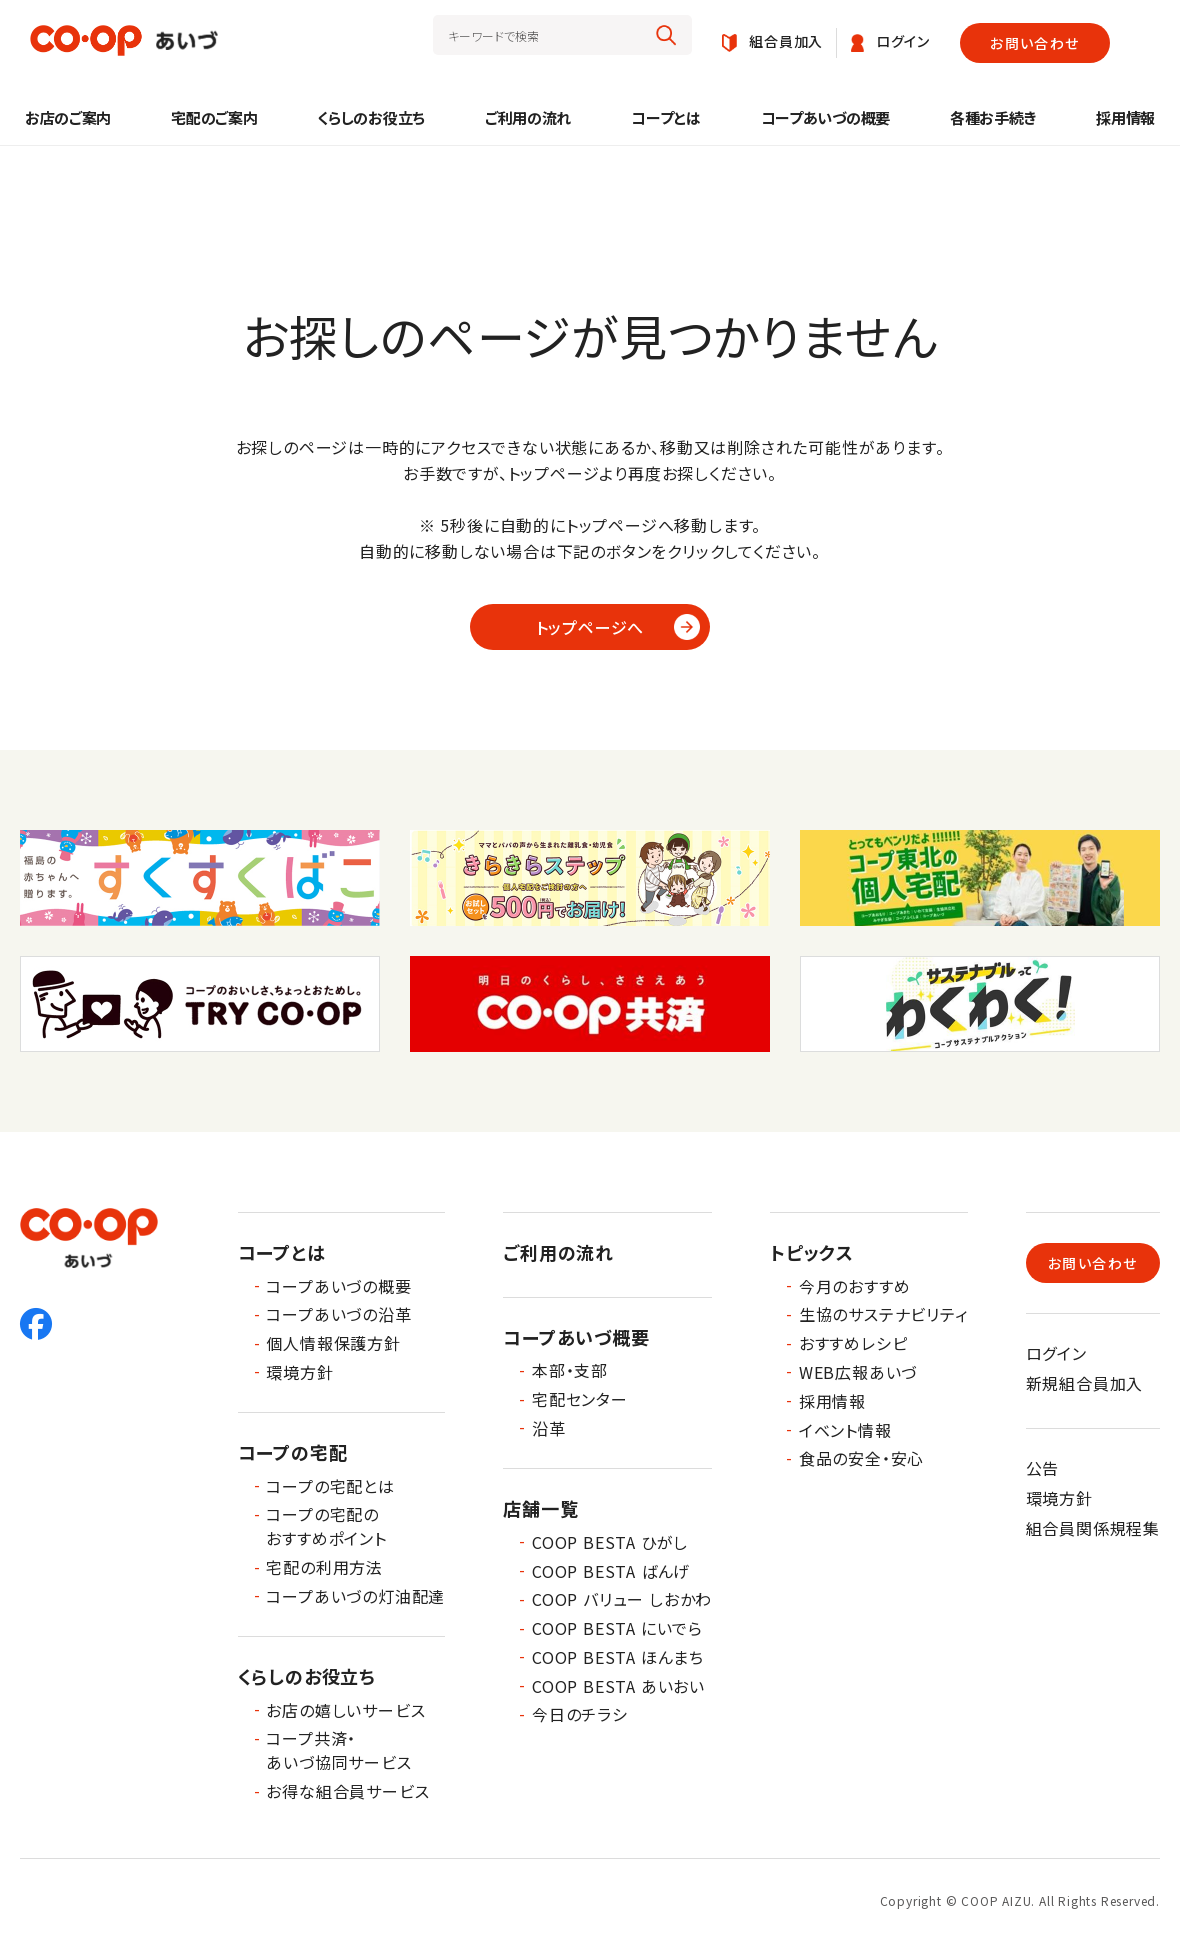 Image resolution: width=1180 pixels, height=1947 pixels. I want to click on コープあいづの概要, so click(825, 117).